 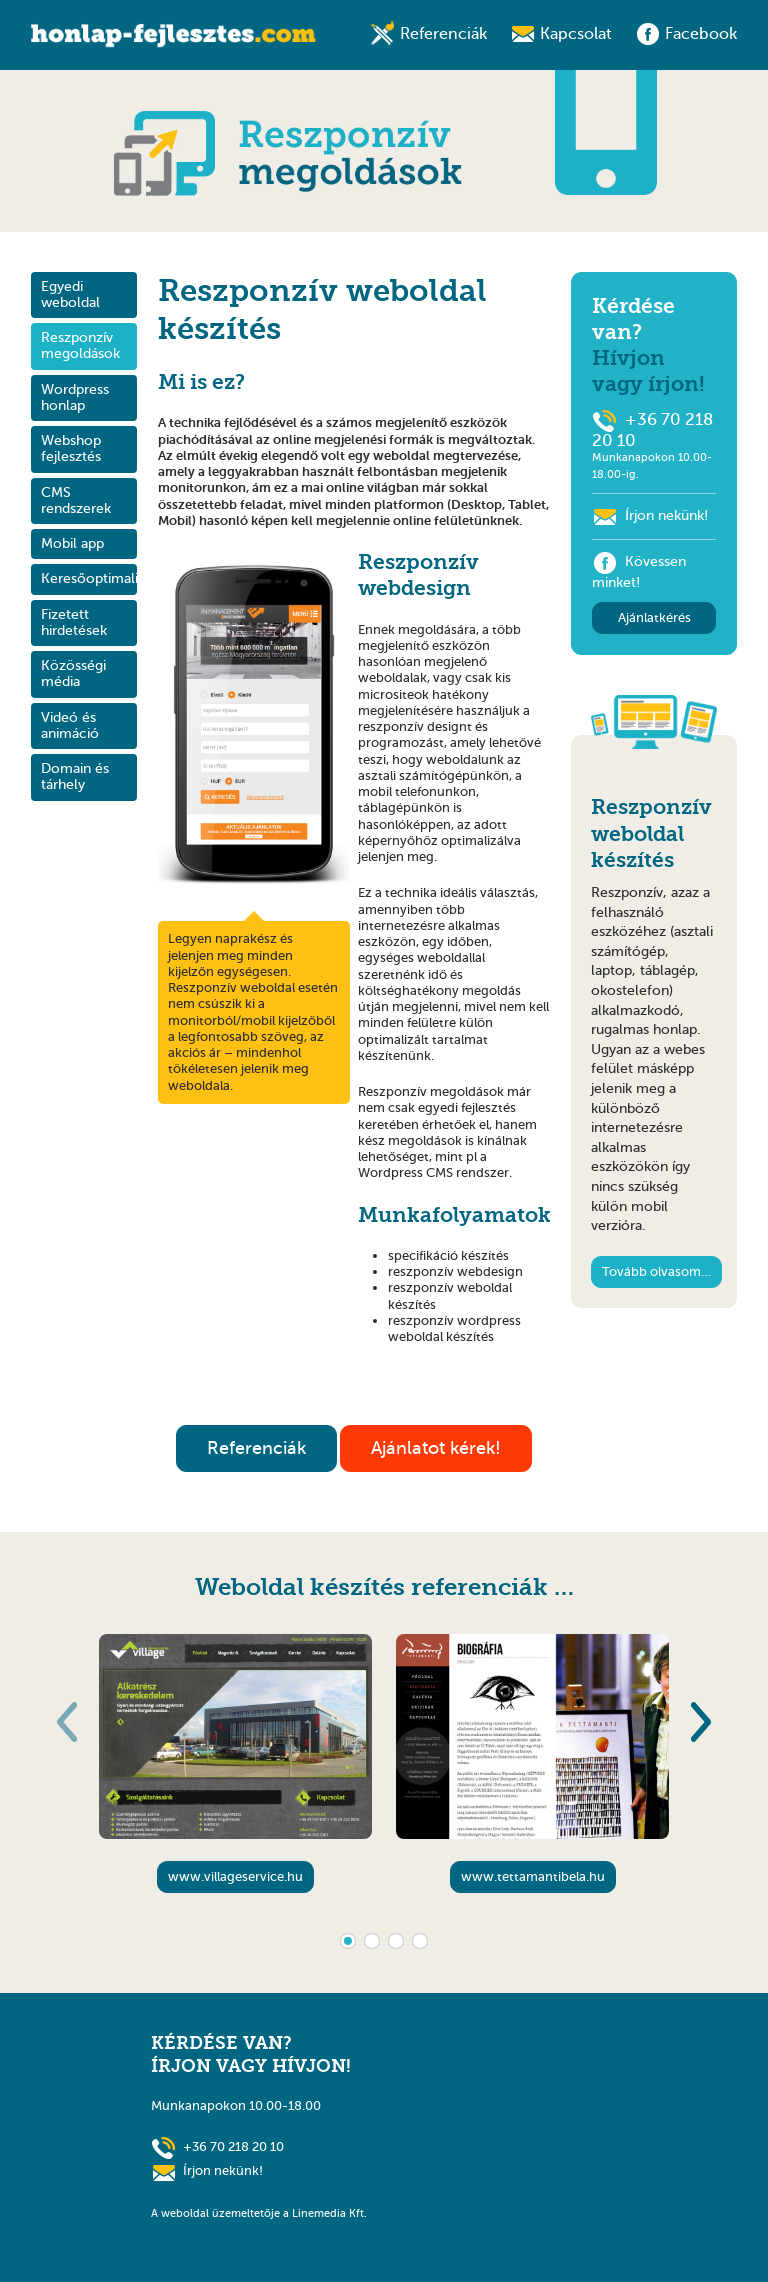 What do you see at coordinates (72, 543) in the screenshot?
I see `Mobil app` at bounding box center [72, 543].